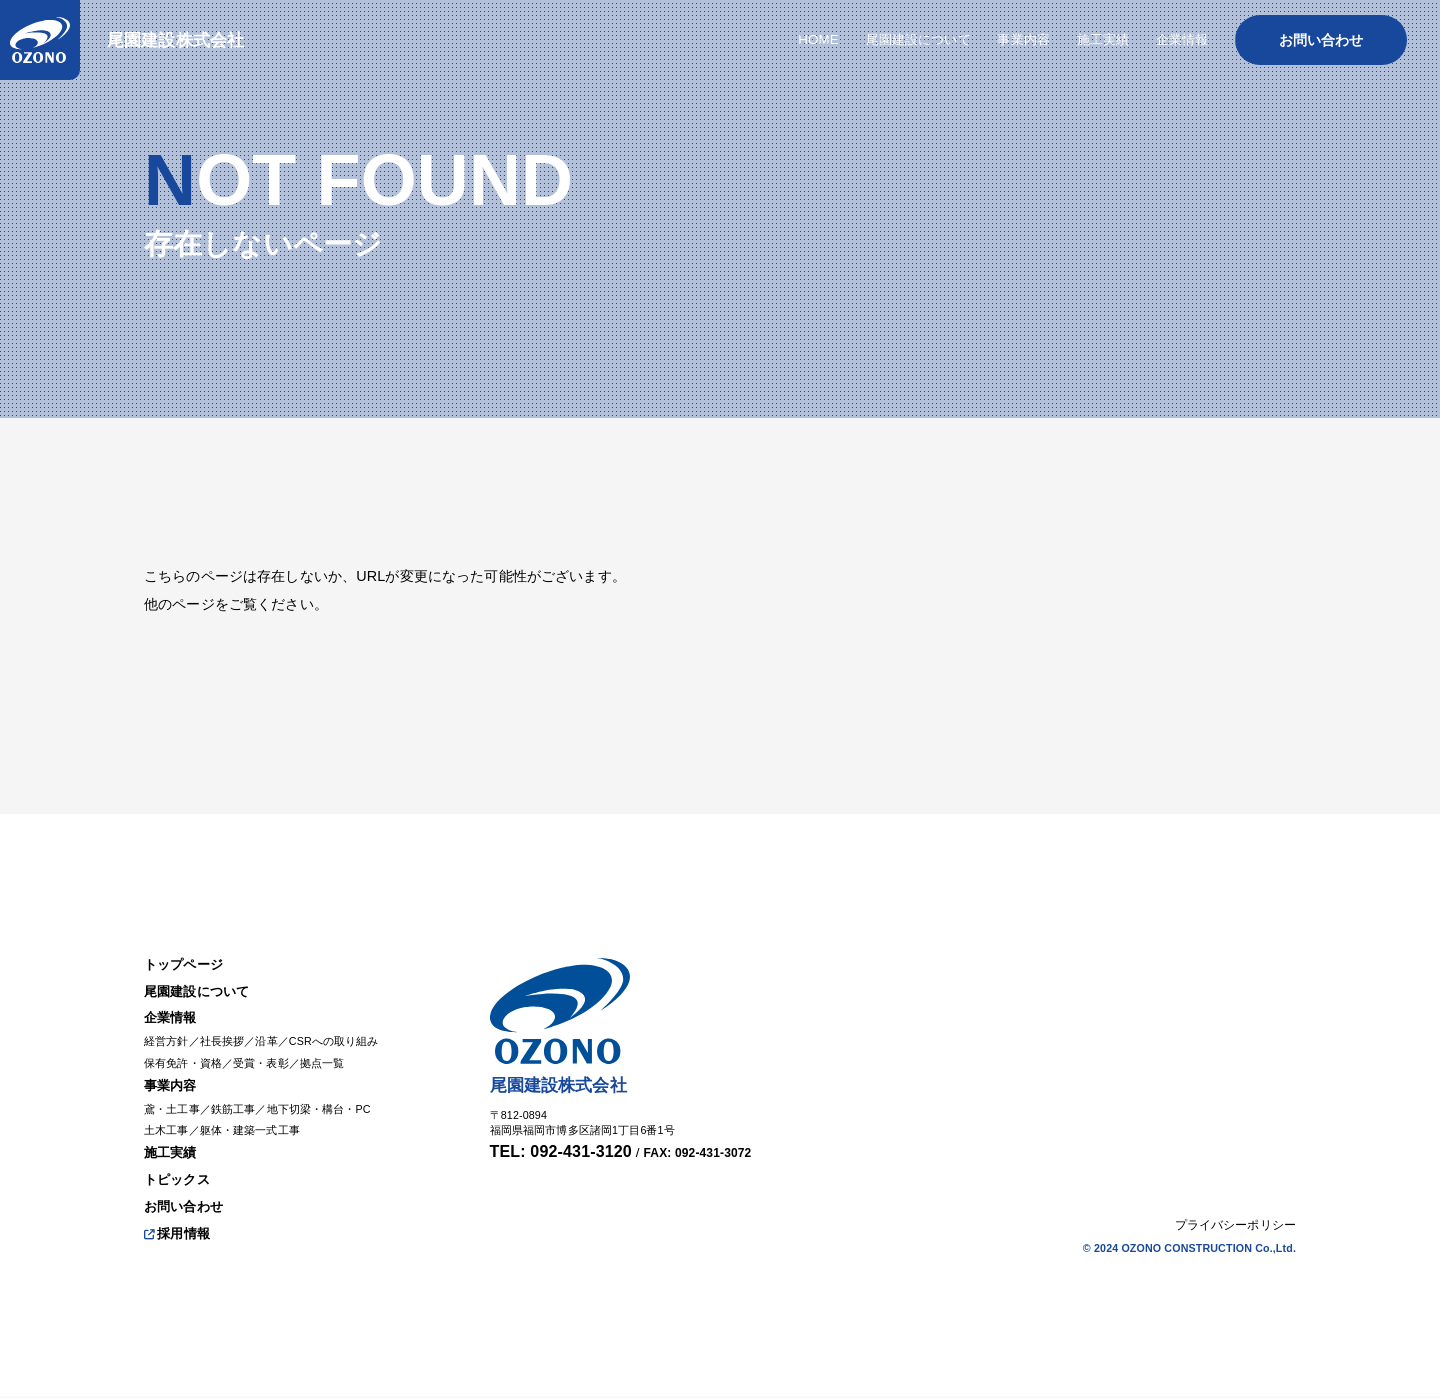 This screenshot has width=1440, height=1398. Describe the element at coordinates (172, 1146) in the screenshot. I see `施工実績` at that location.